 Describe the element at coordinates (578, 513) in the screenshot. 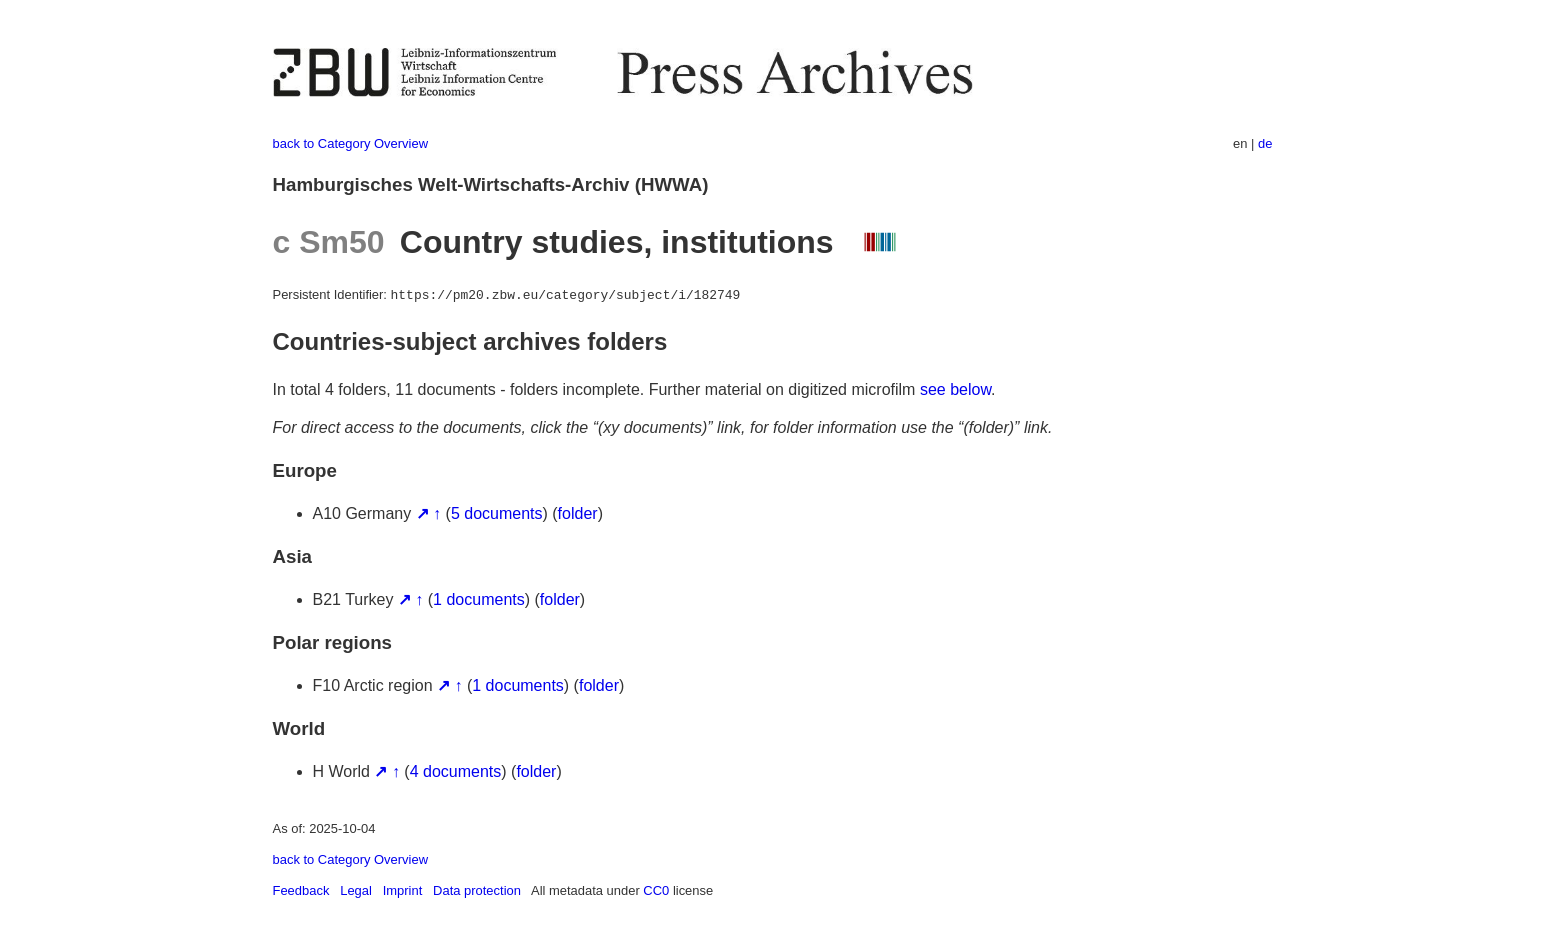

I see `folder` at that location.